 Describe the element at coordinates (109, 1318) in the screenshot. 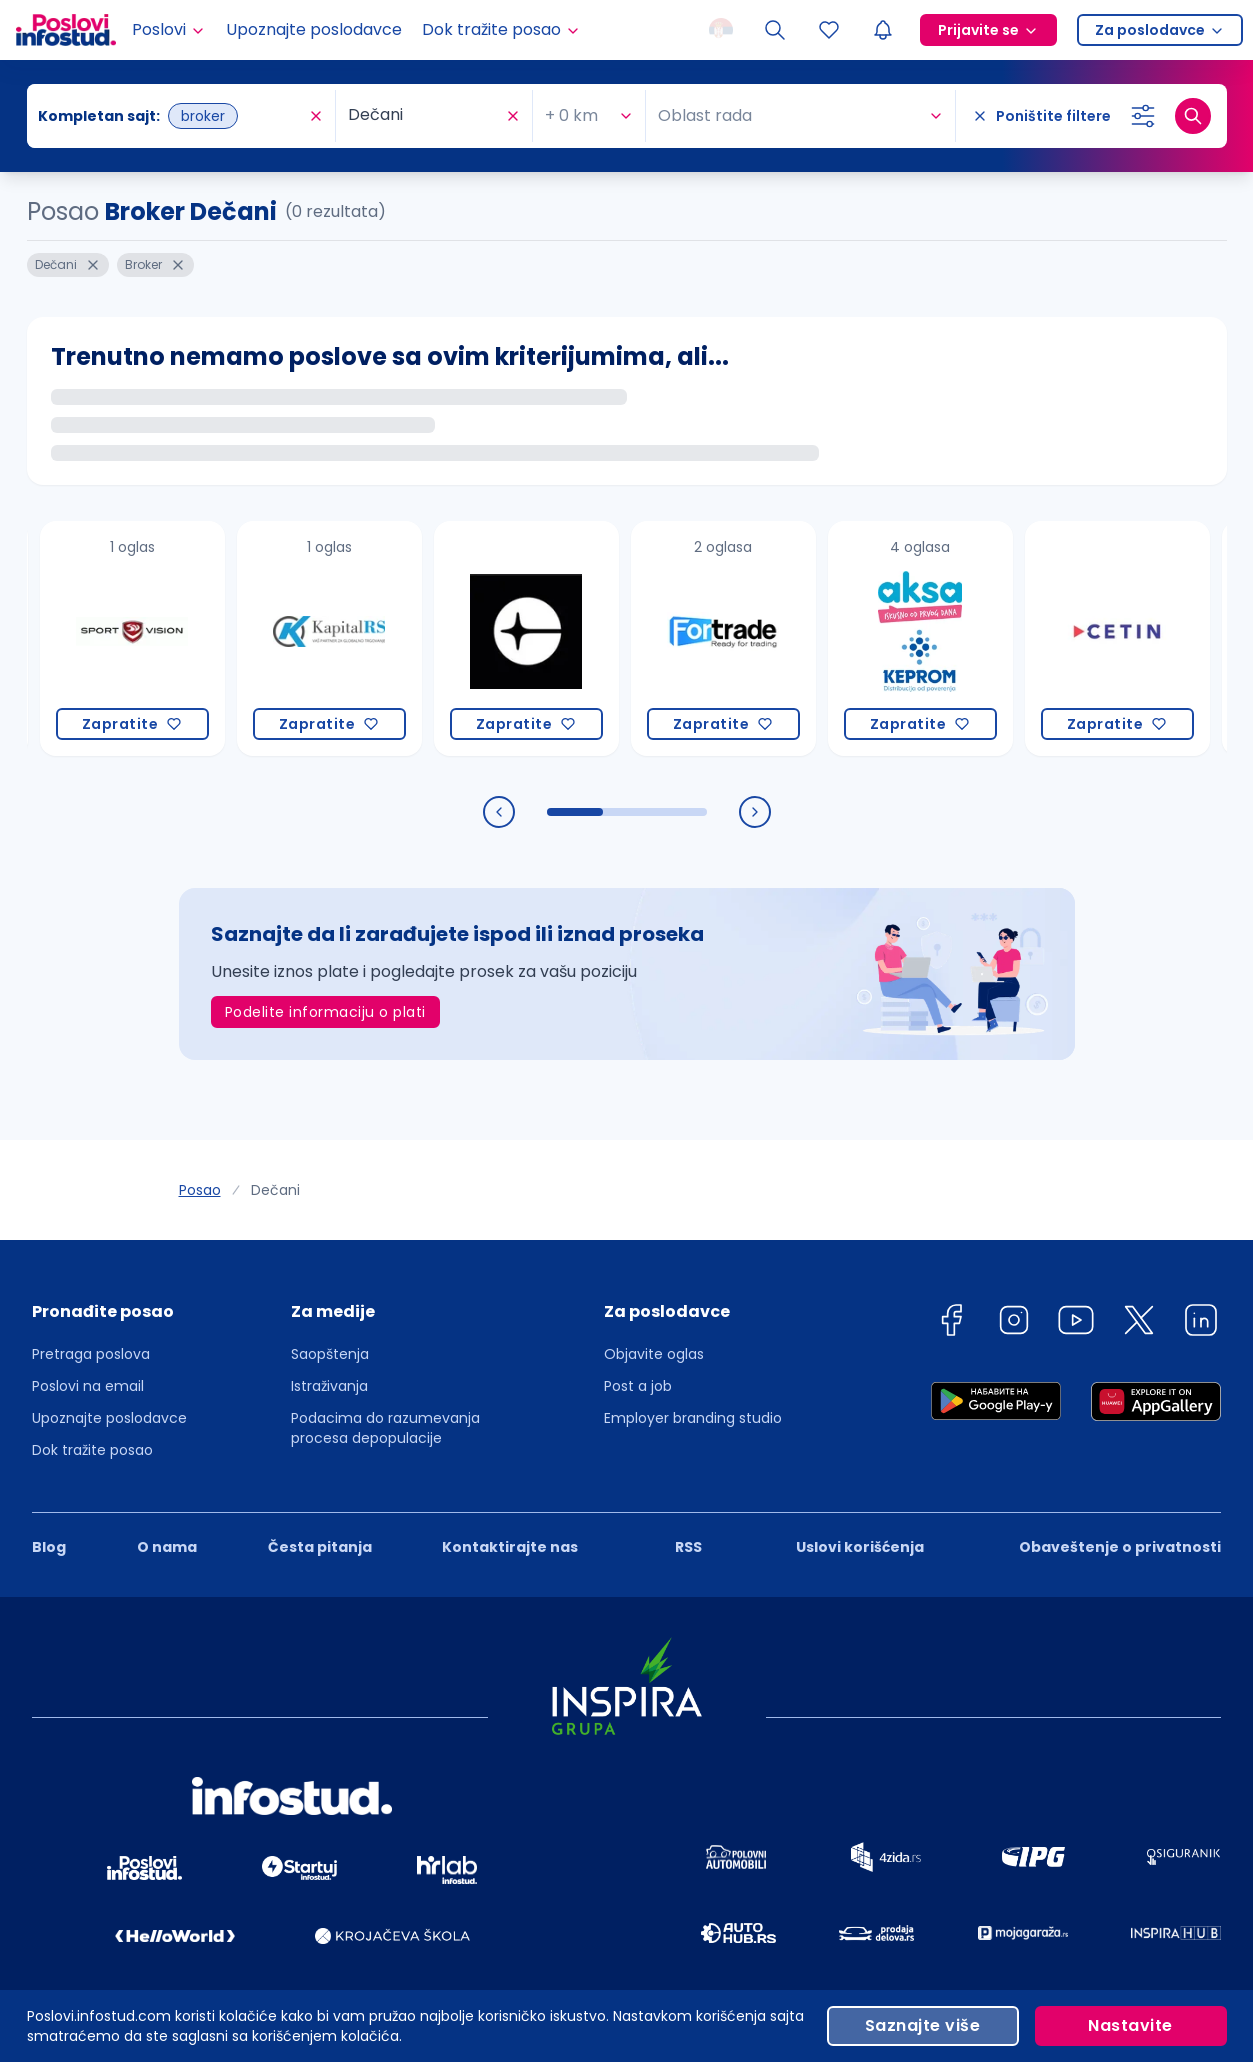

I see `[button]` at that location.